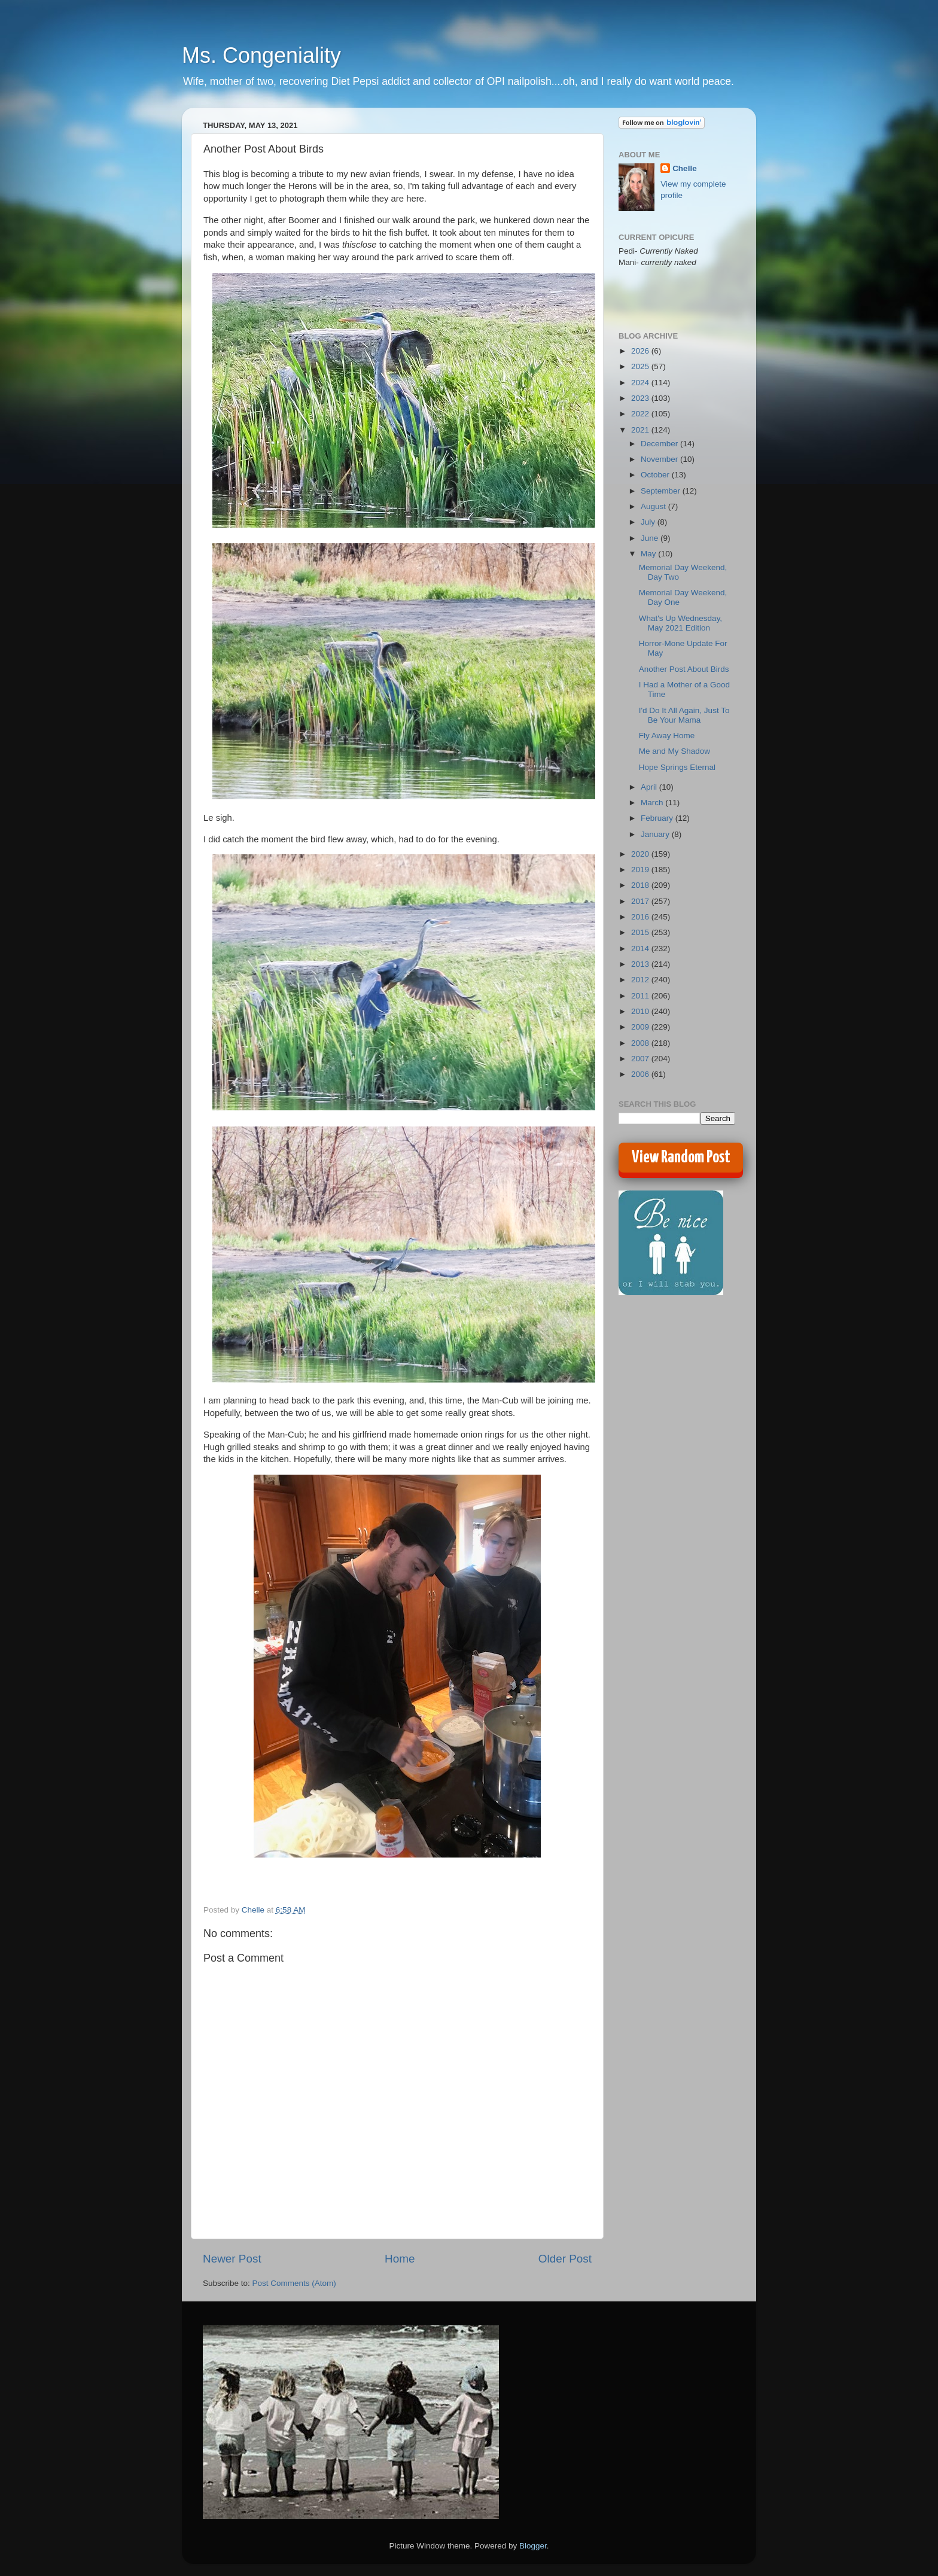 The height and width of the screenshot is (2576, 938). I want to click on Home, so click(400, 2258).